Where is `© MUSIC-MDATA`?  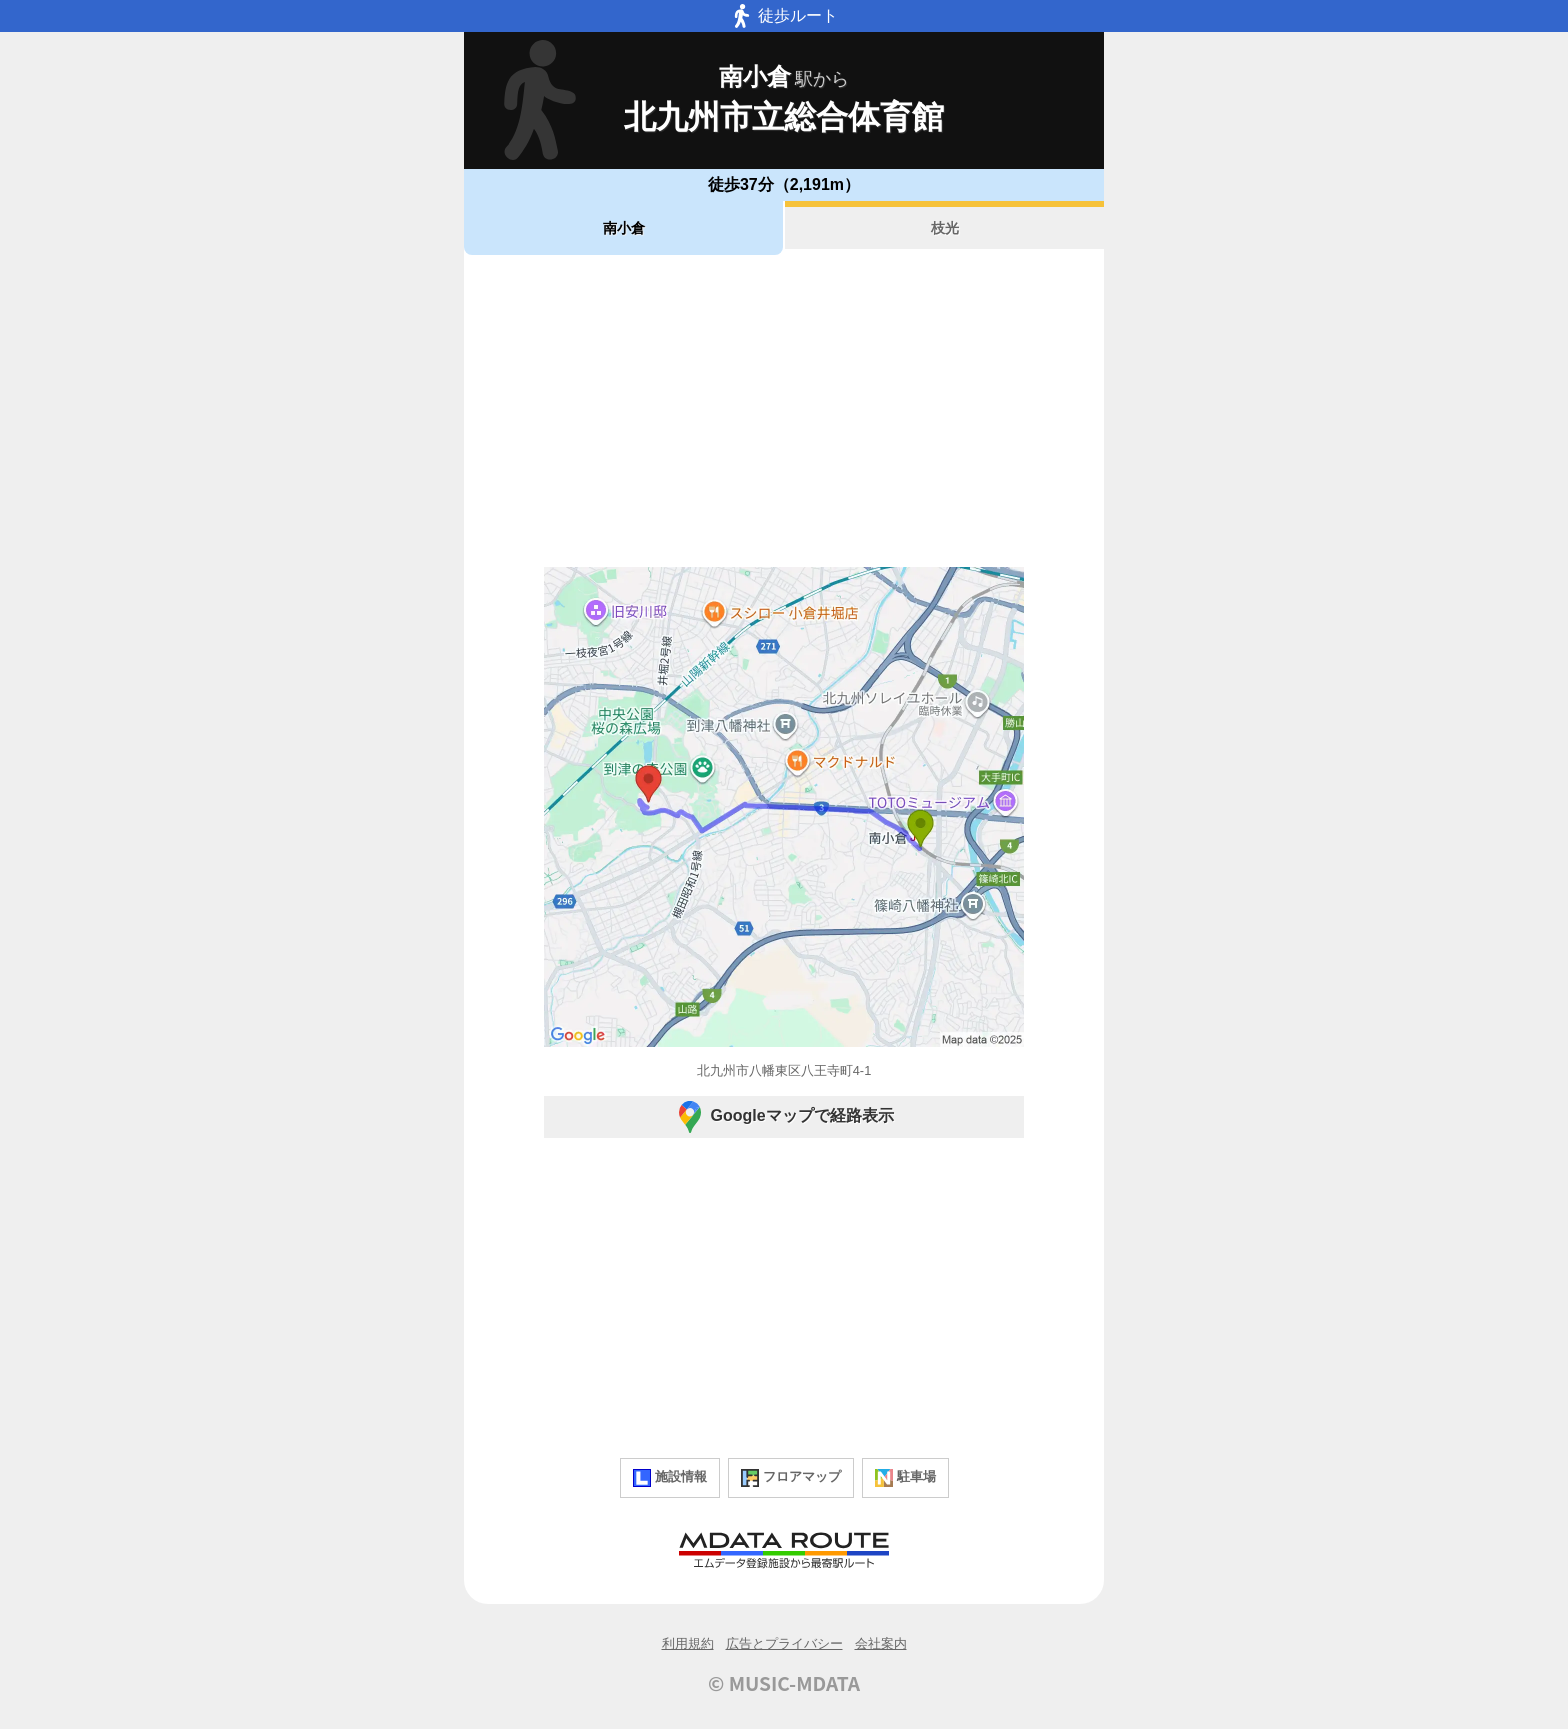 © MUSIC-MDATA is located at coordinates (784, 1683).